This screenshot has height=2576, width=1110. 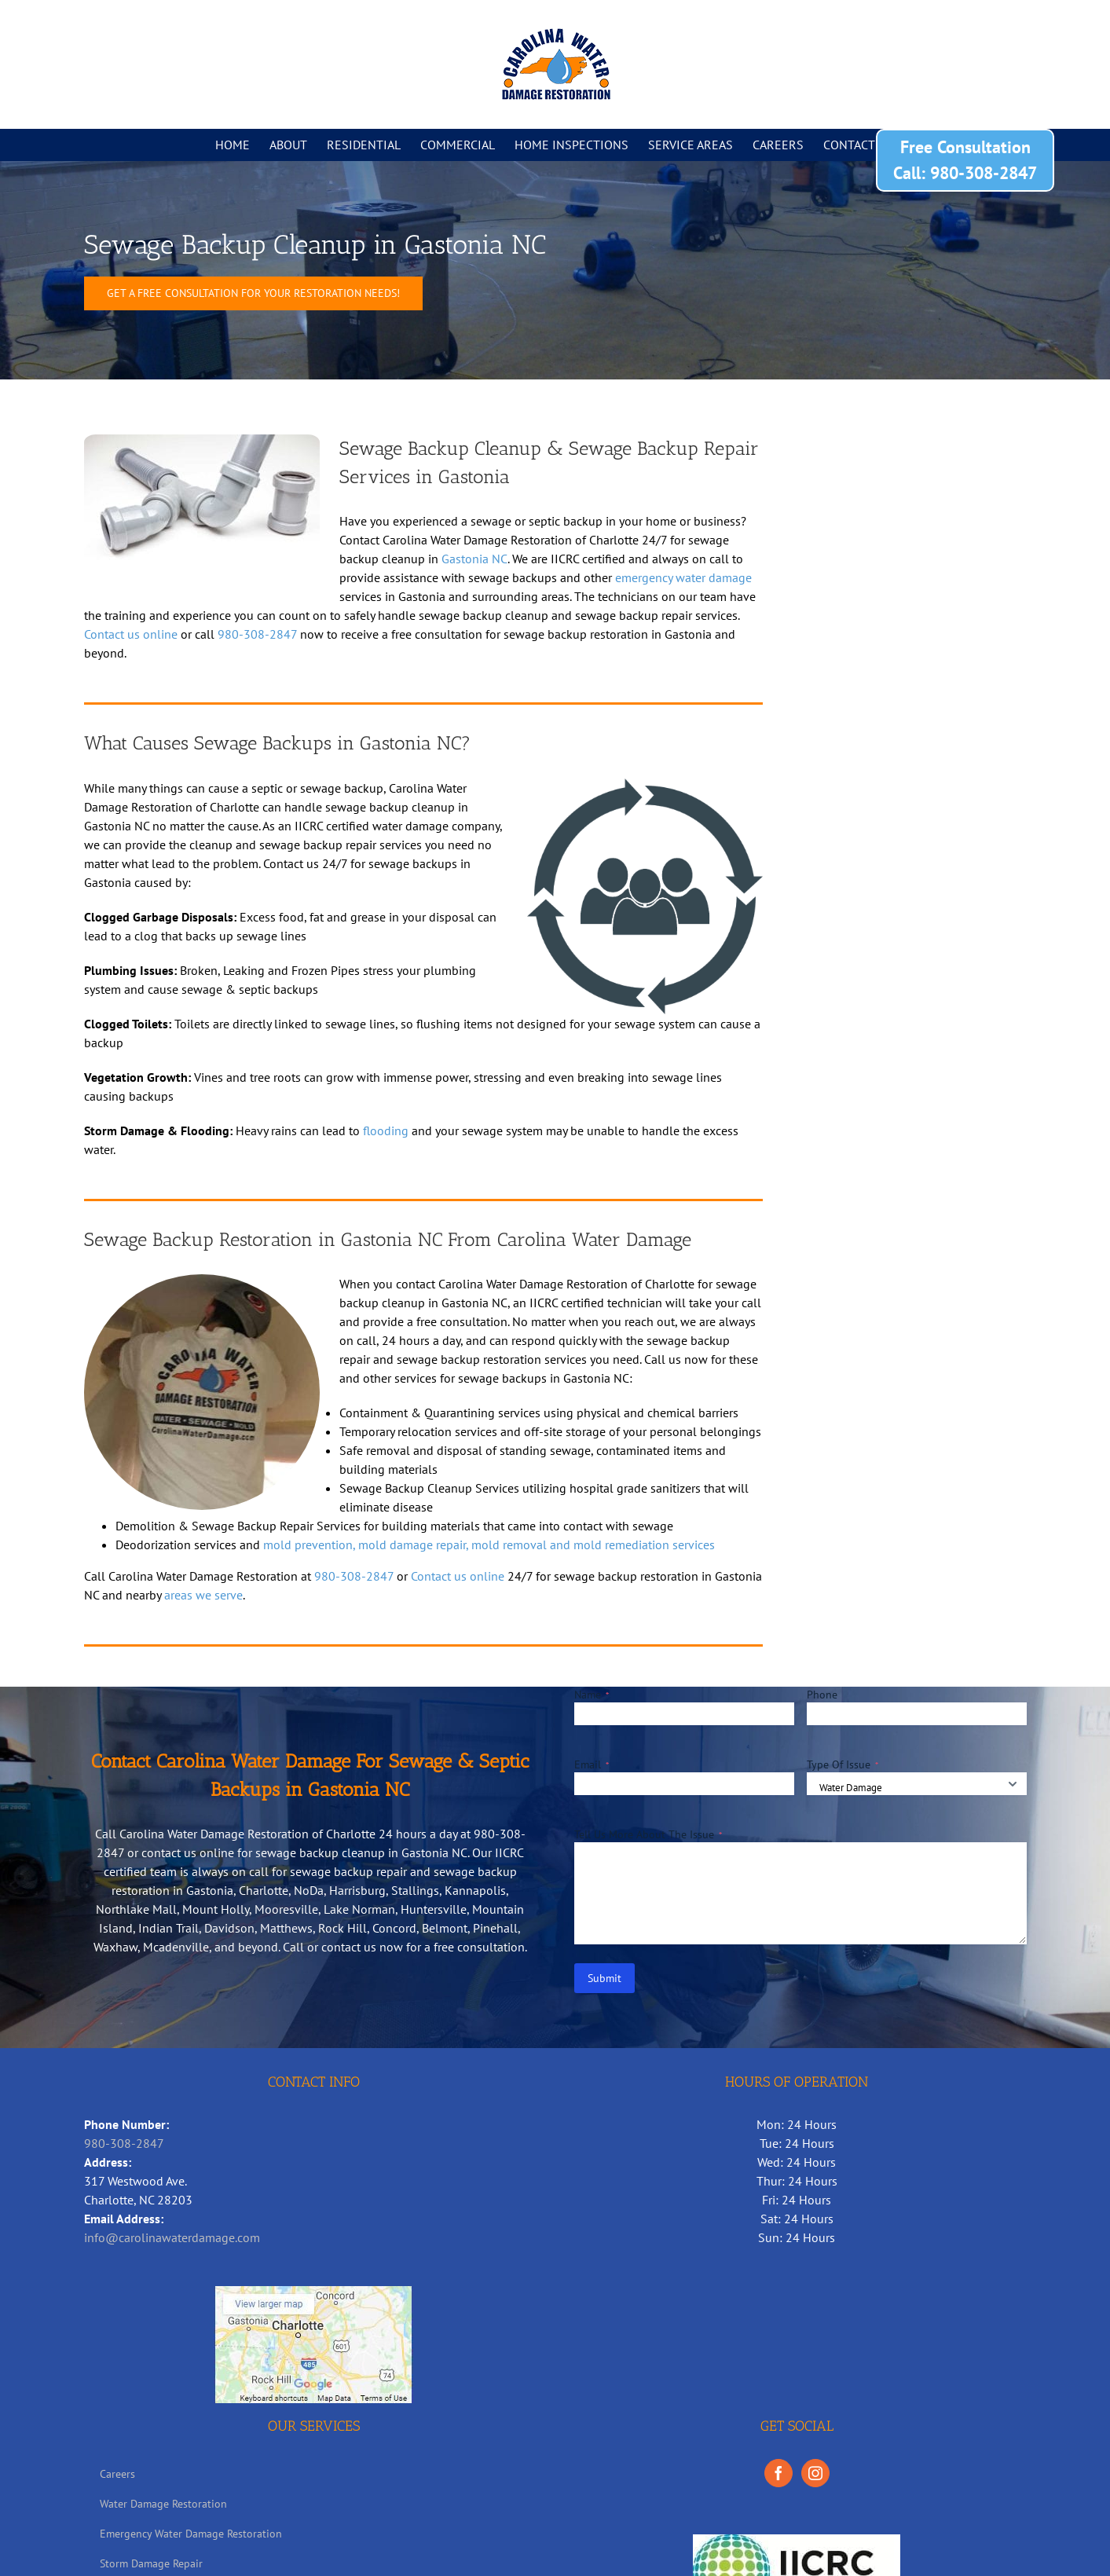 What do you see at coordinates (648, 1834) in the screenshot?
I see `Tell Us More About The Issue` at bounding box center [648, 1834].